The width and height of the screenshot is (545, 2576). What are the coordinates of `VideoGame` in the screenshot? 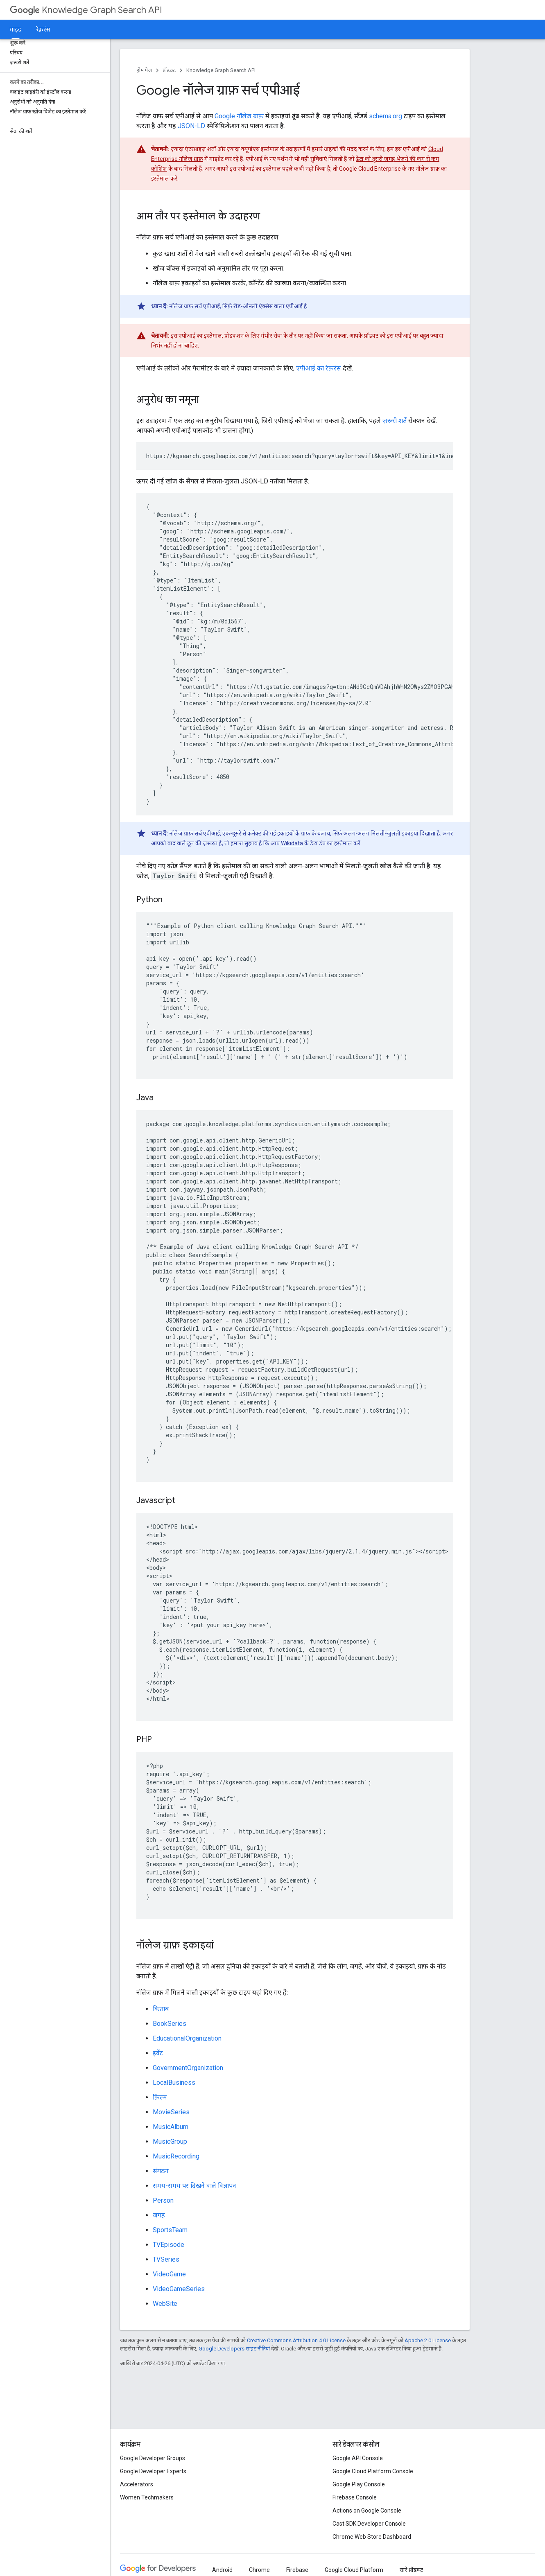 It's located at (169, 2274).